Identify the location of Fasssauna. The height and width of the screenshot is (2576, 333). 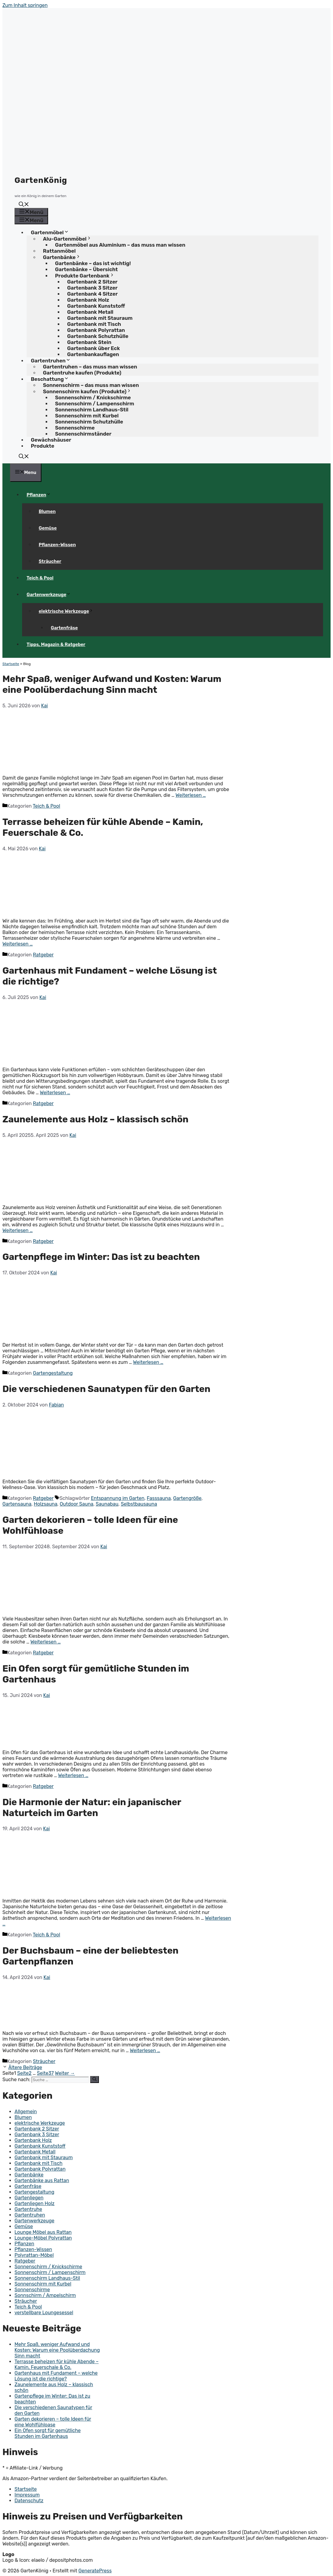
(159, 1498).